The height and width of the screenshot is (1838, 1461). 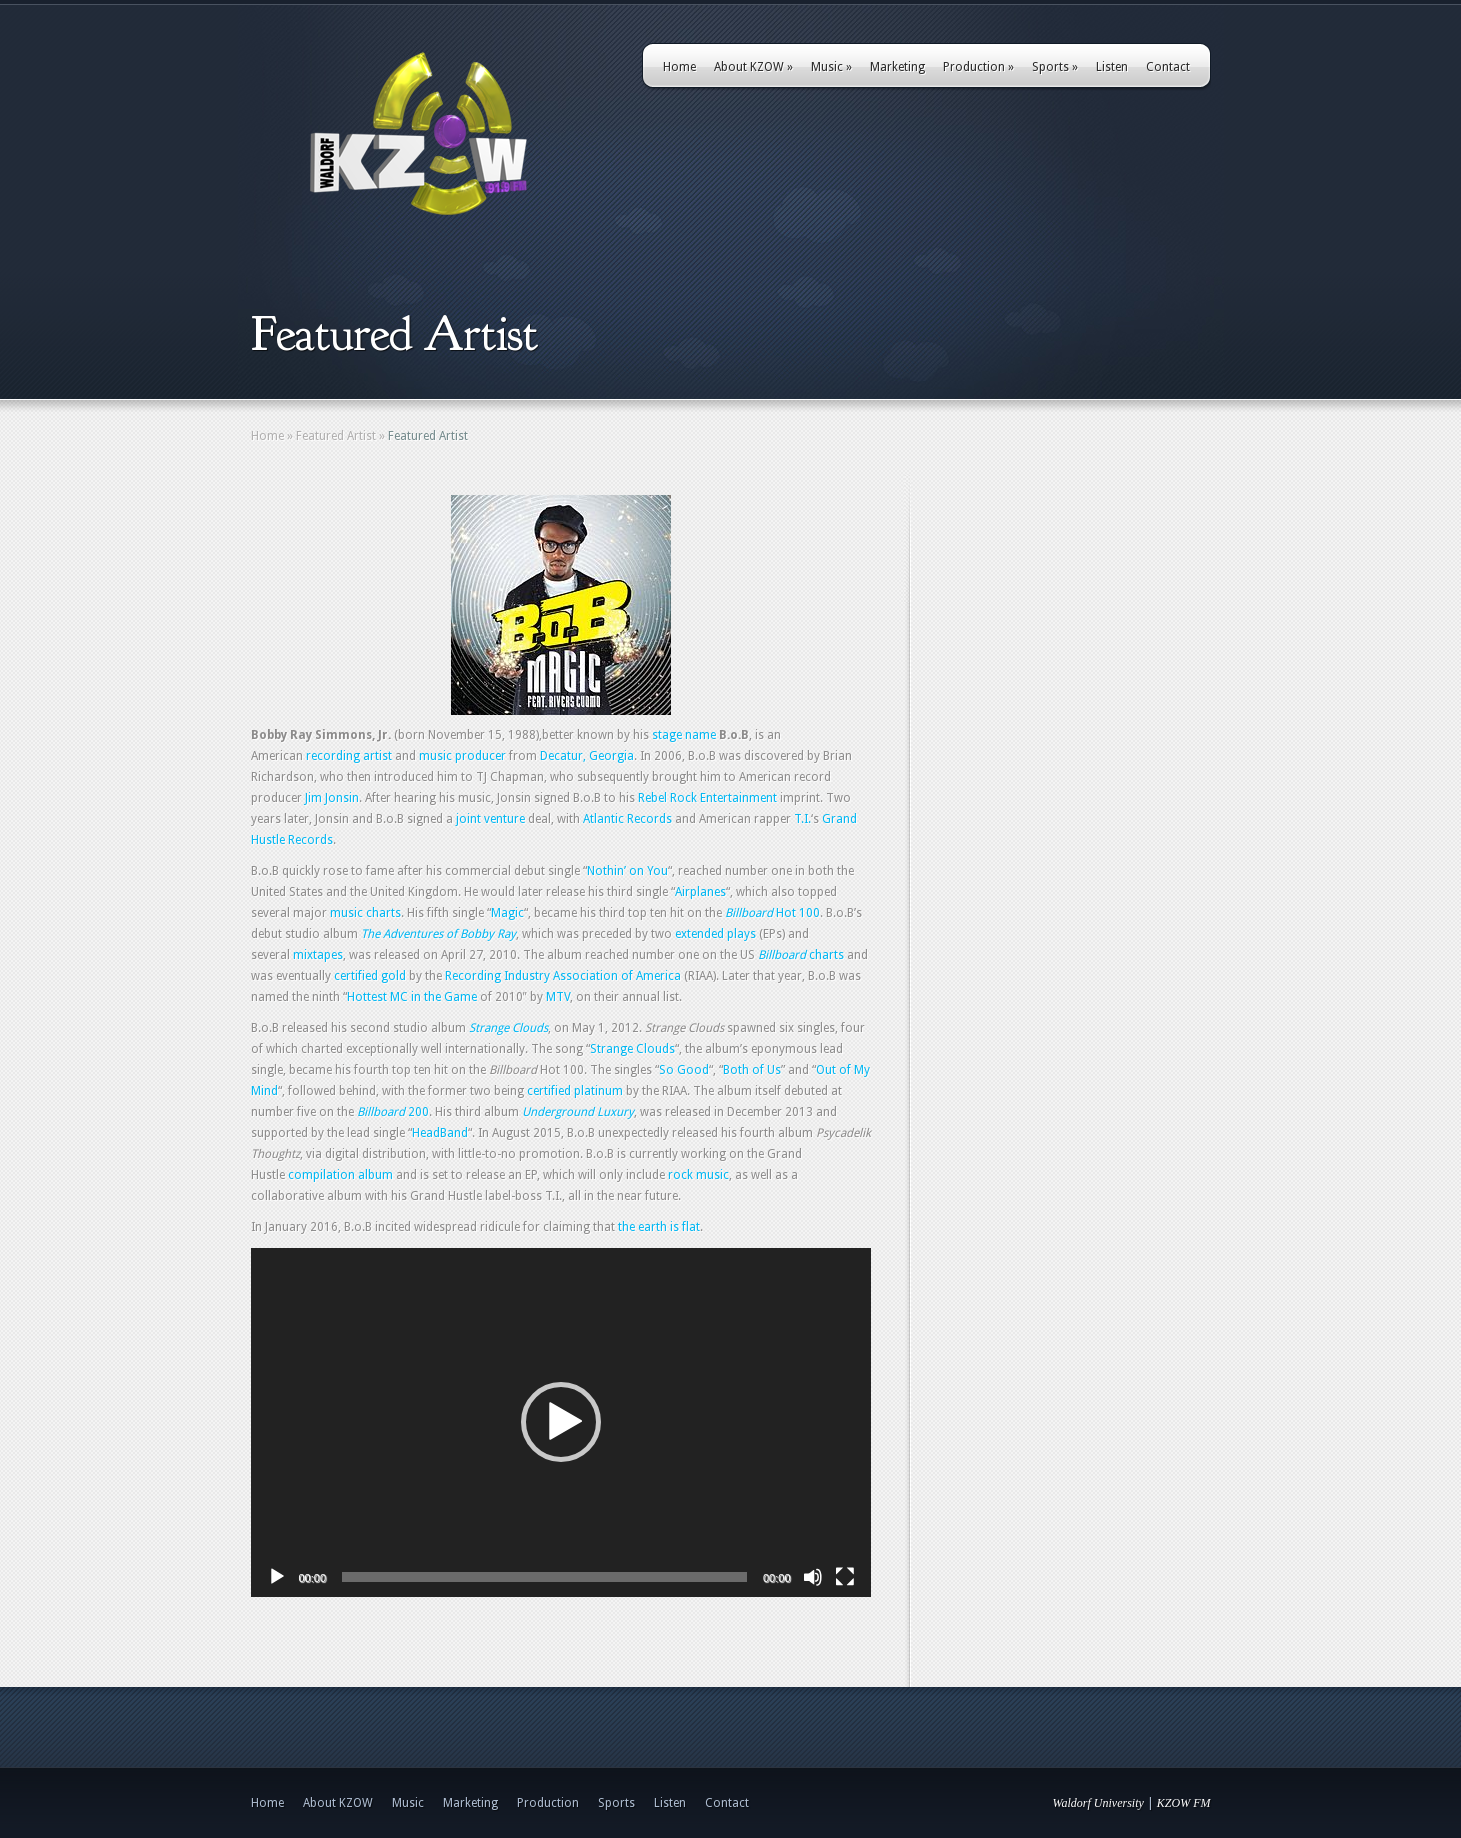 I want to click on Sports, so click(x=1055, y=67).